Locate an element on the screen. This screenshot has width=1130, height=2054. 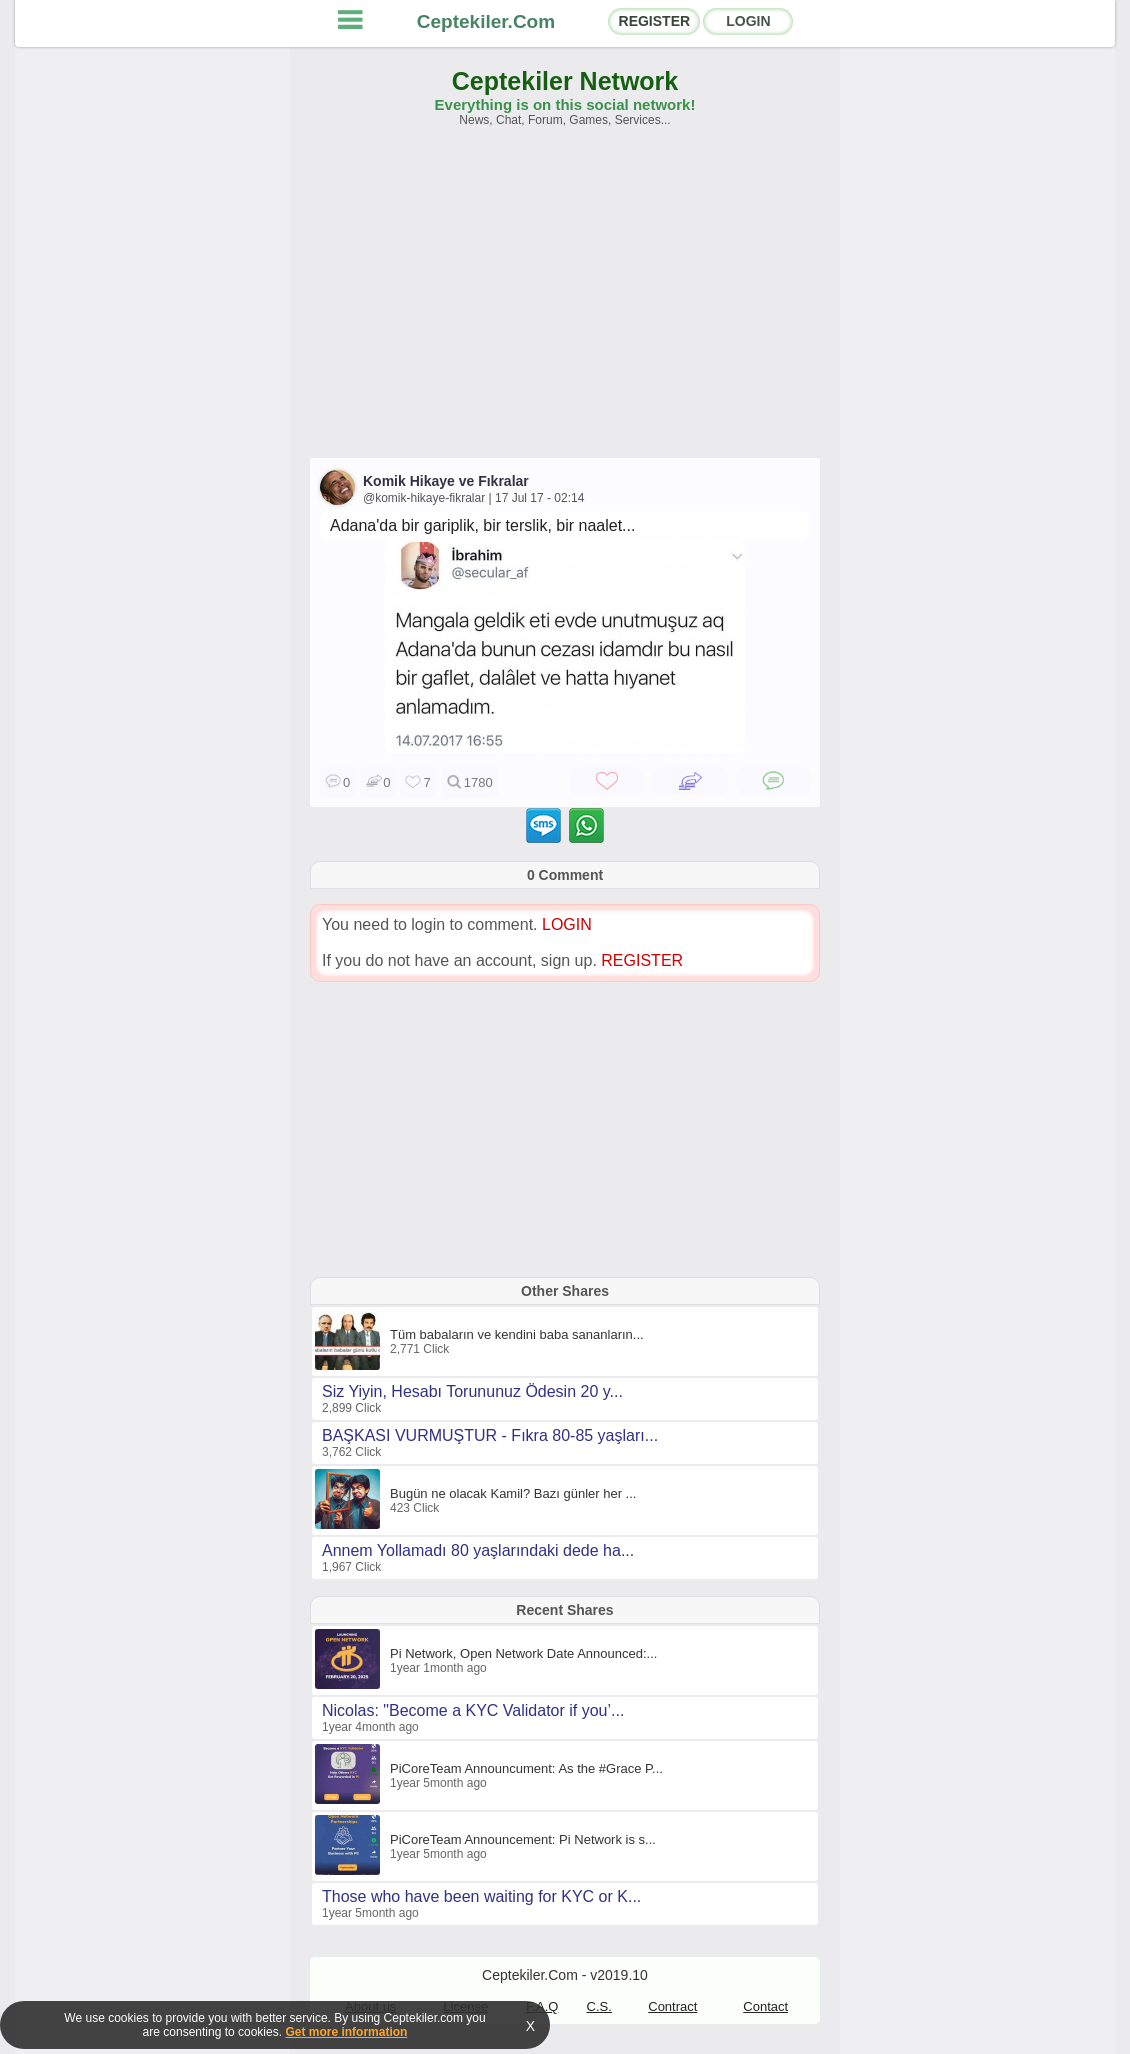
Those who have been waiting for KYC or K... is located at coordinates (481, 1896).